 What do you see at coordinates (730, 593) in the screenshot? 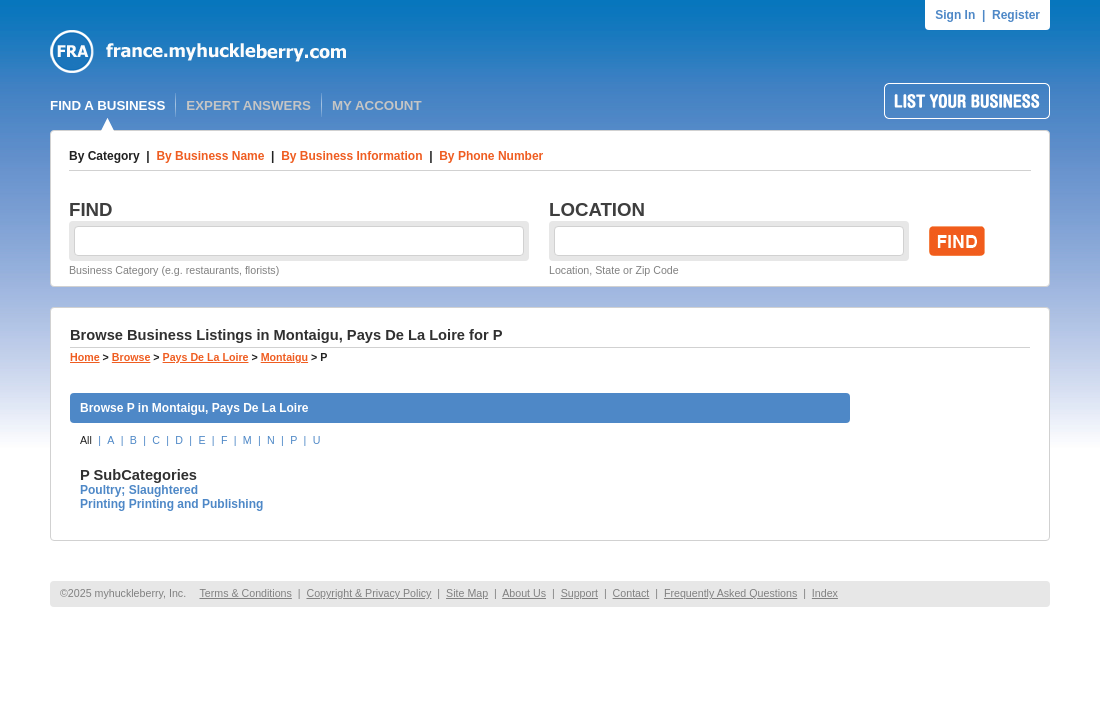
I see `Frequently Asked Questions` at bounding box center [730, 593].